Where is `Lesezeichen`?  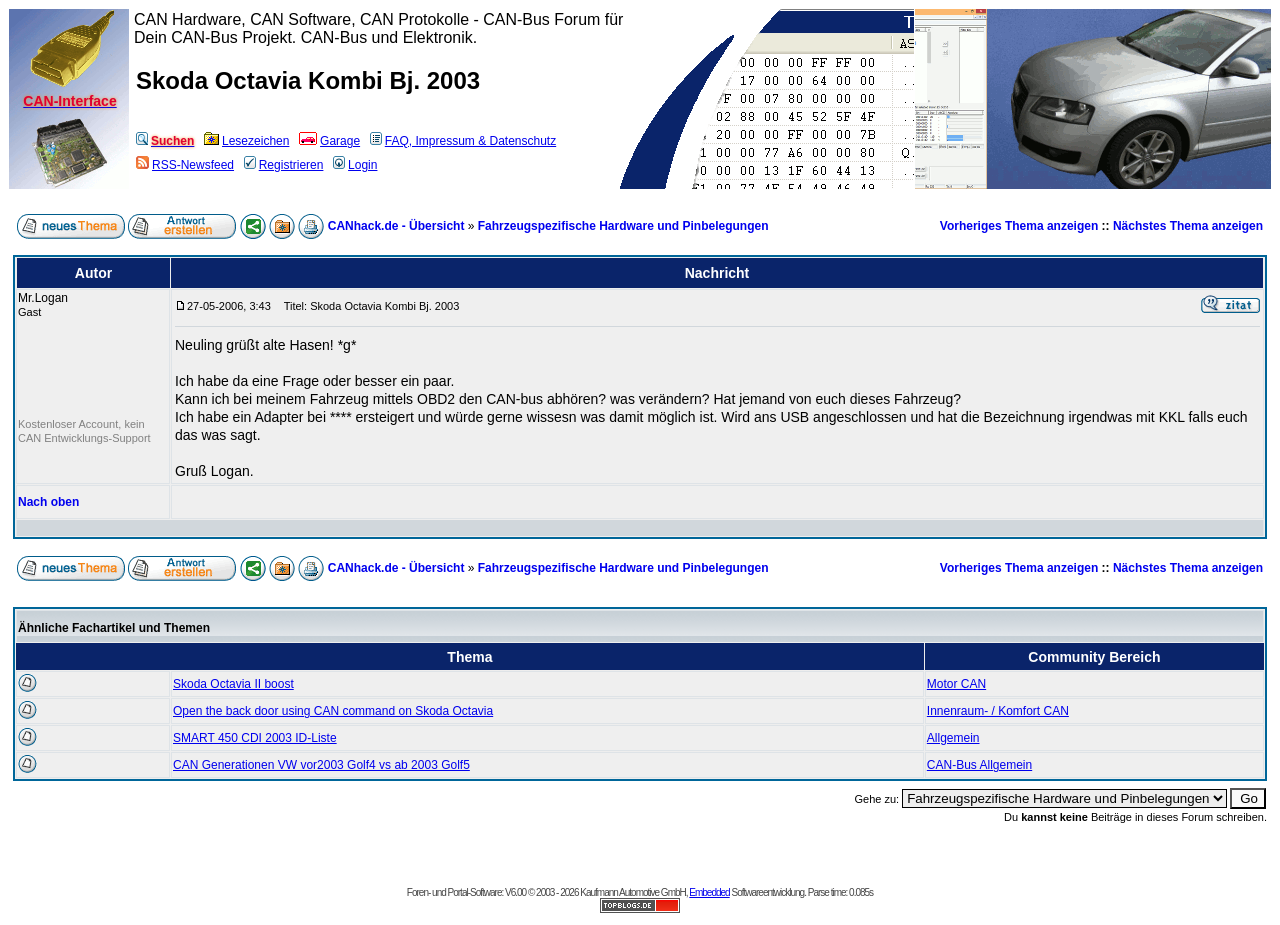
Lesezeichen is located at coordinates (246, 141).